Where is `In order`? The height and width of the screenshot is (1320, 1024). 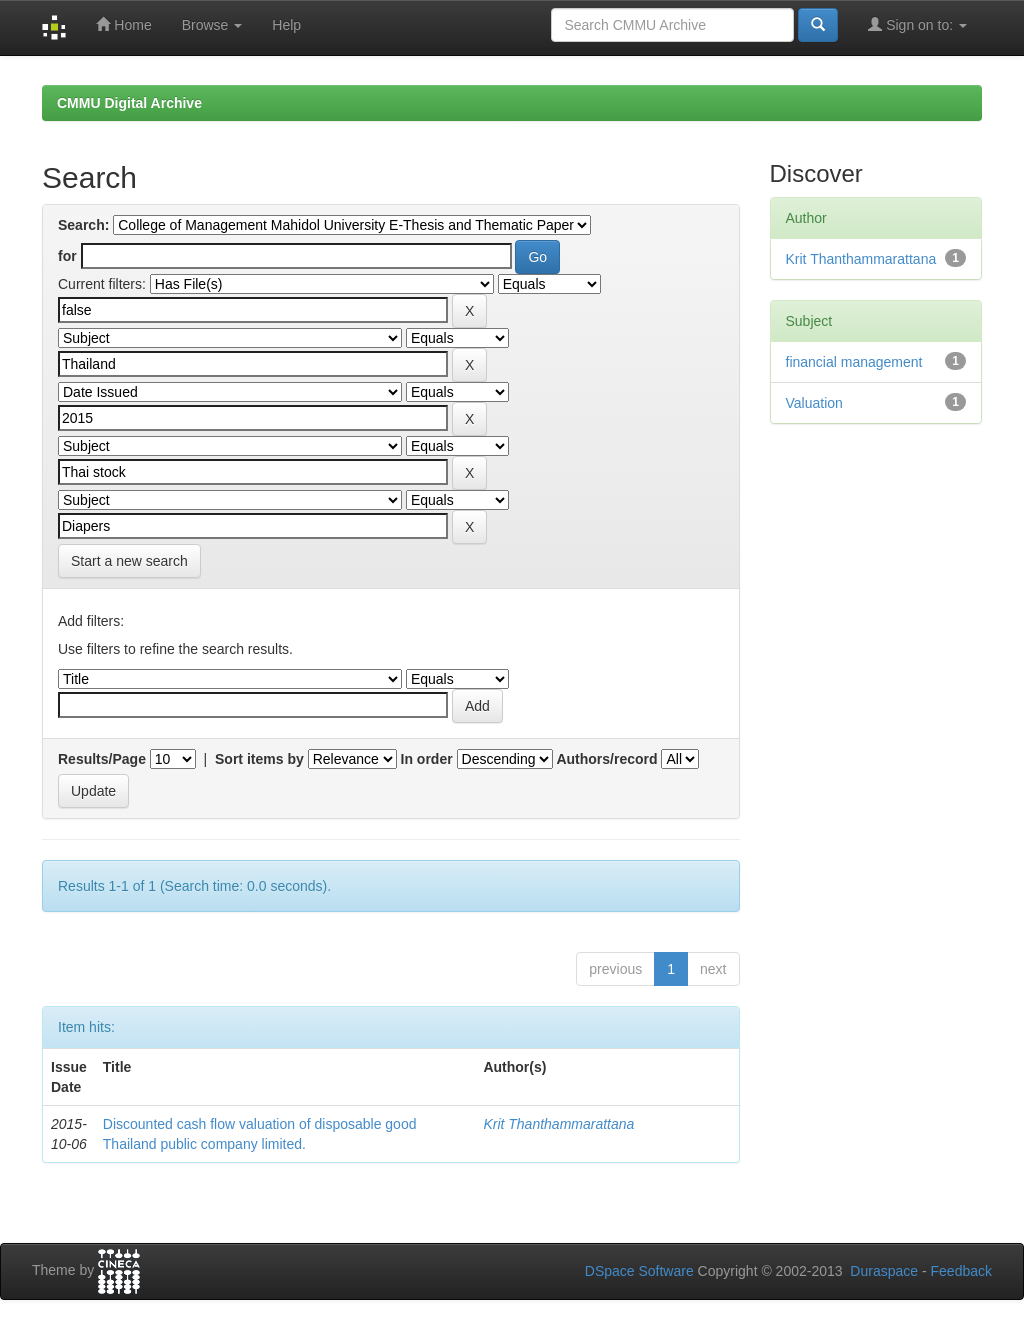 In order is located at coordinates (427, 759).